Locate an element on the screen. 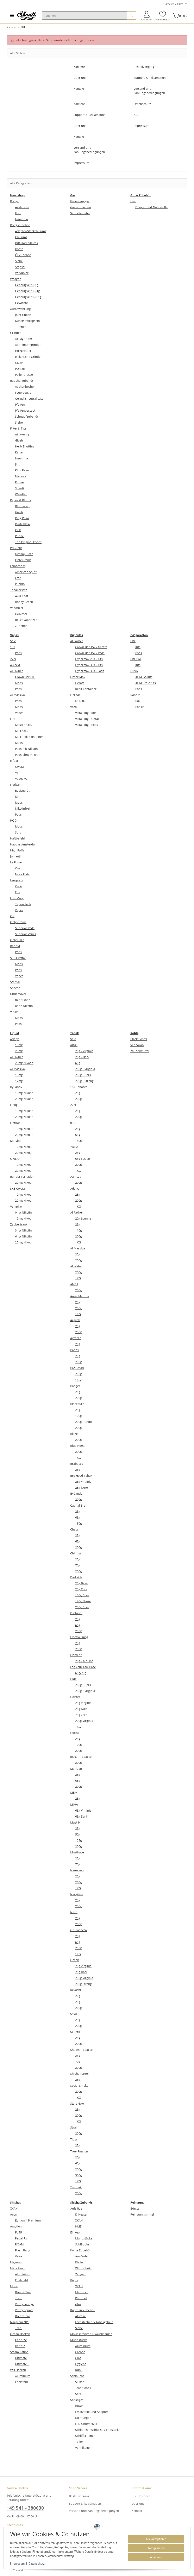 This screenshot has height=2576, width=194. Holster is located at coordinates (75, 1697).